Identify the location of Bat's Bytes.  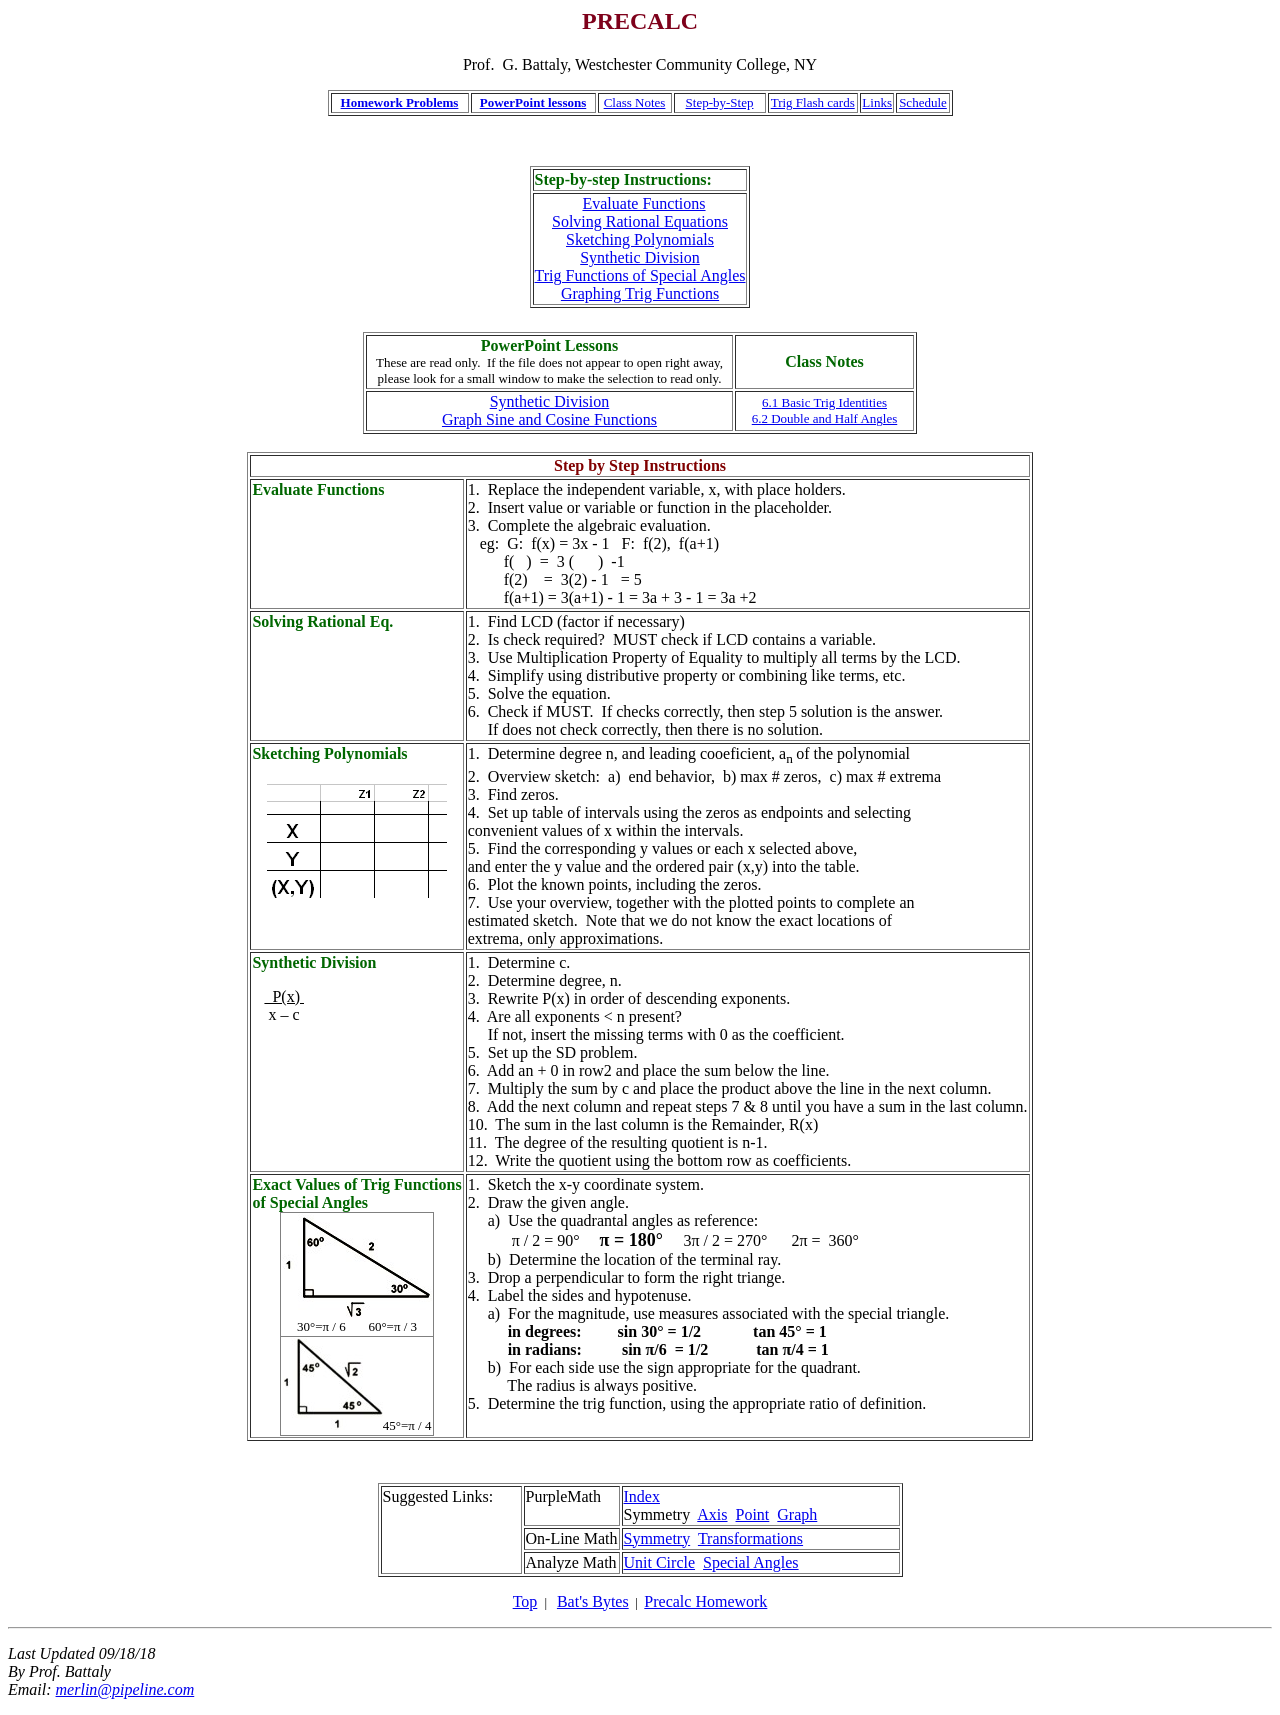
(593, 1601).